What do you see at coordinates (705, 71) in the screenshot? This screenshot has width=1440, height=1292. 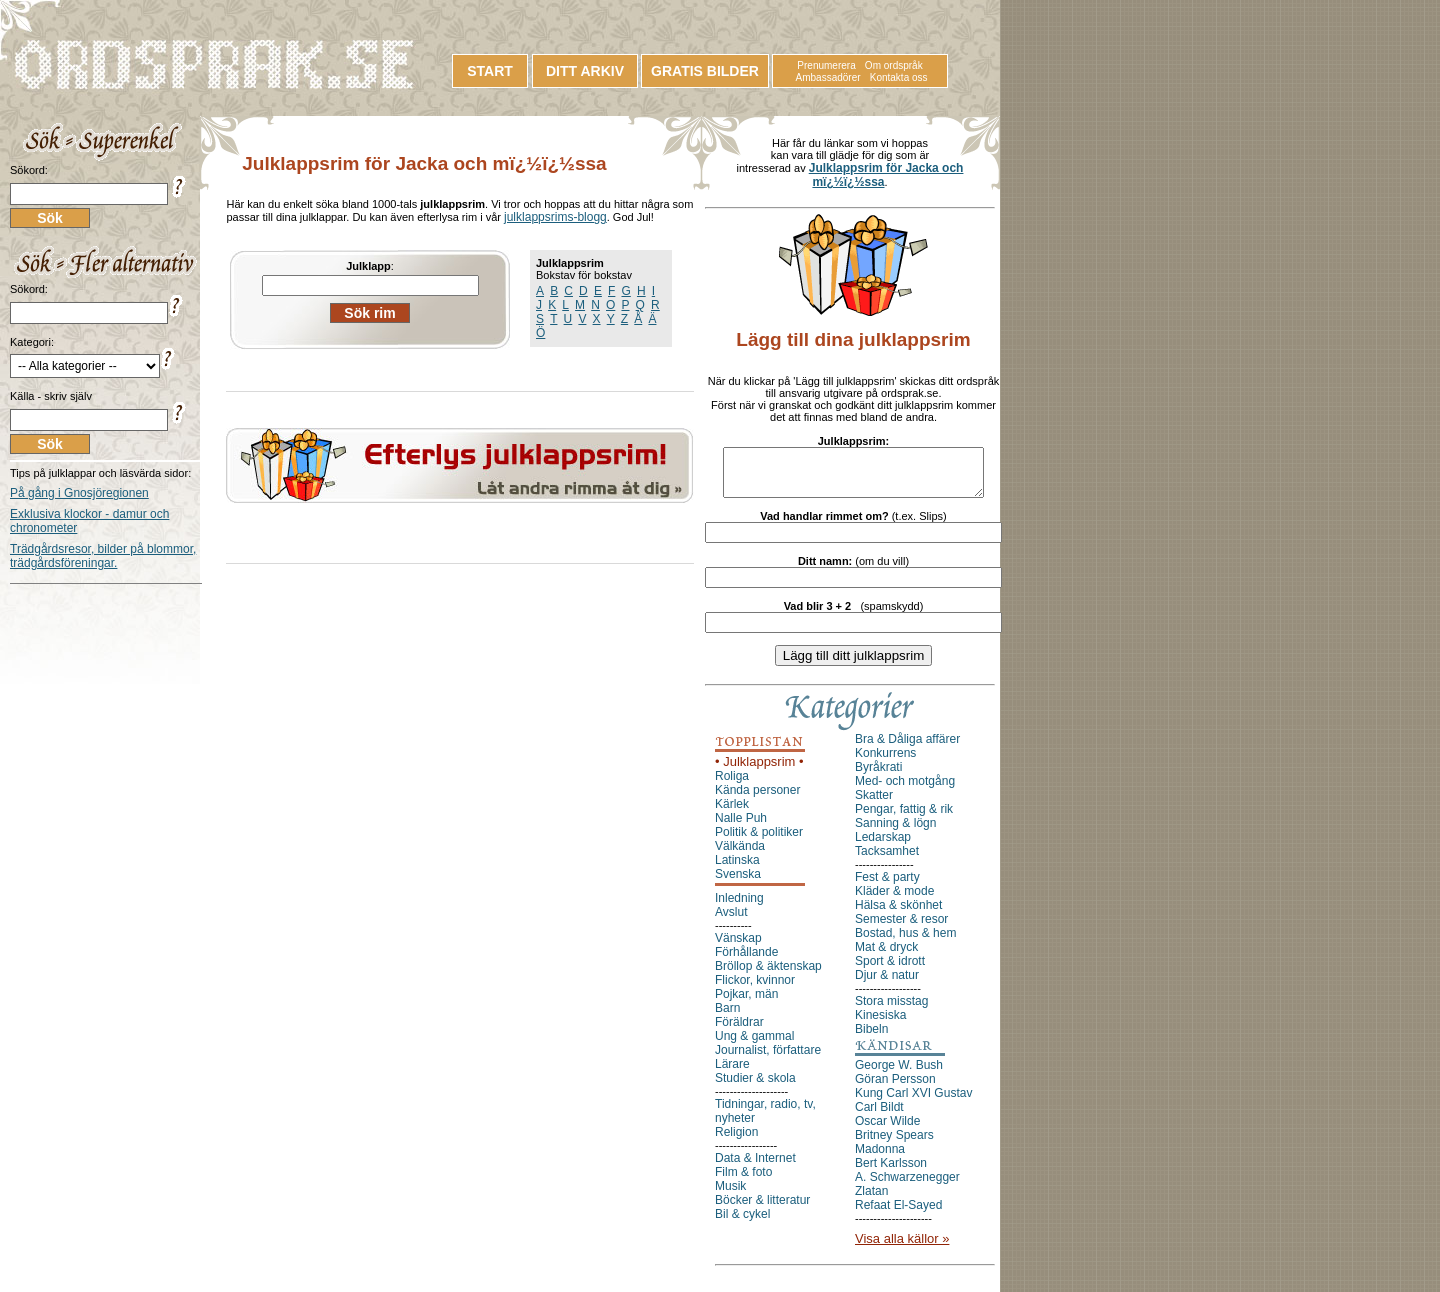 I see `GRATIS BILDER` at bounding box center [705, 71].